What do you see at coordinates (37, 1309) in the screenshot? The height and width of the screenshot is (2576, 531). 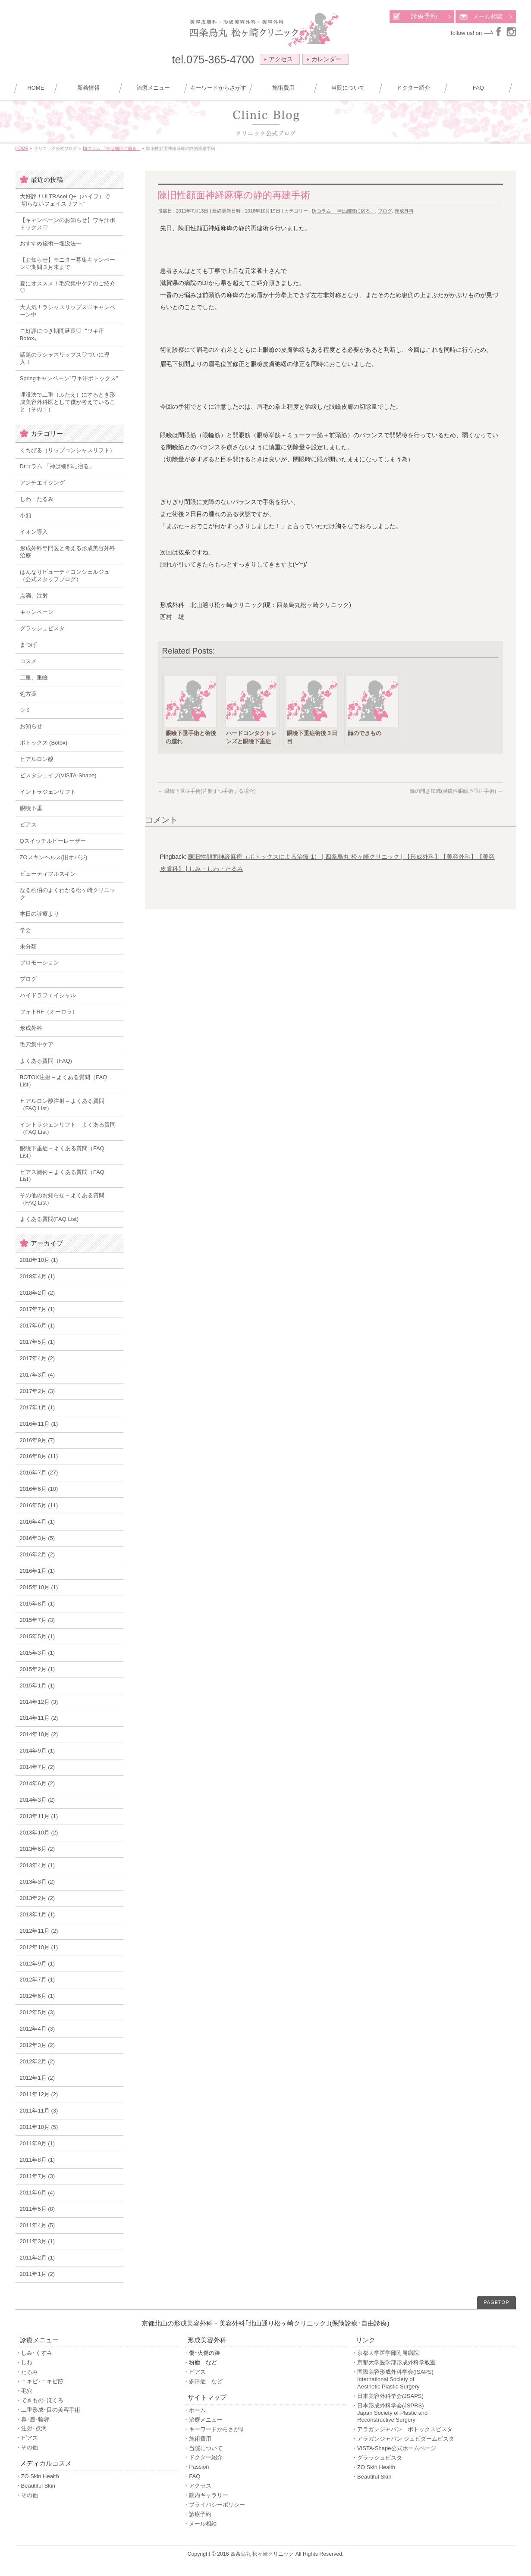 I see `2017年7月 (1)` at bounding box center [37, 1309].